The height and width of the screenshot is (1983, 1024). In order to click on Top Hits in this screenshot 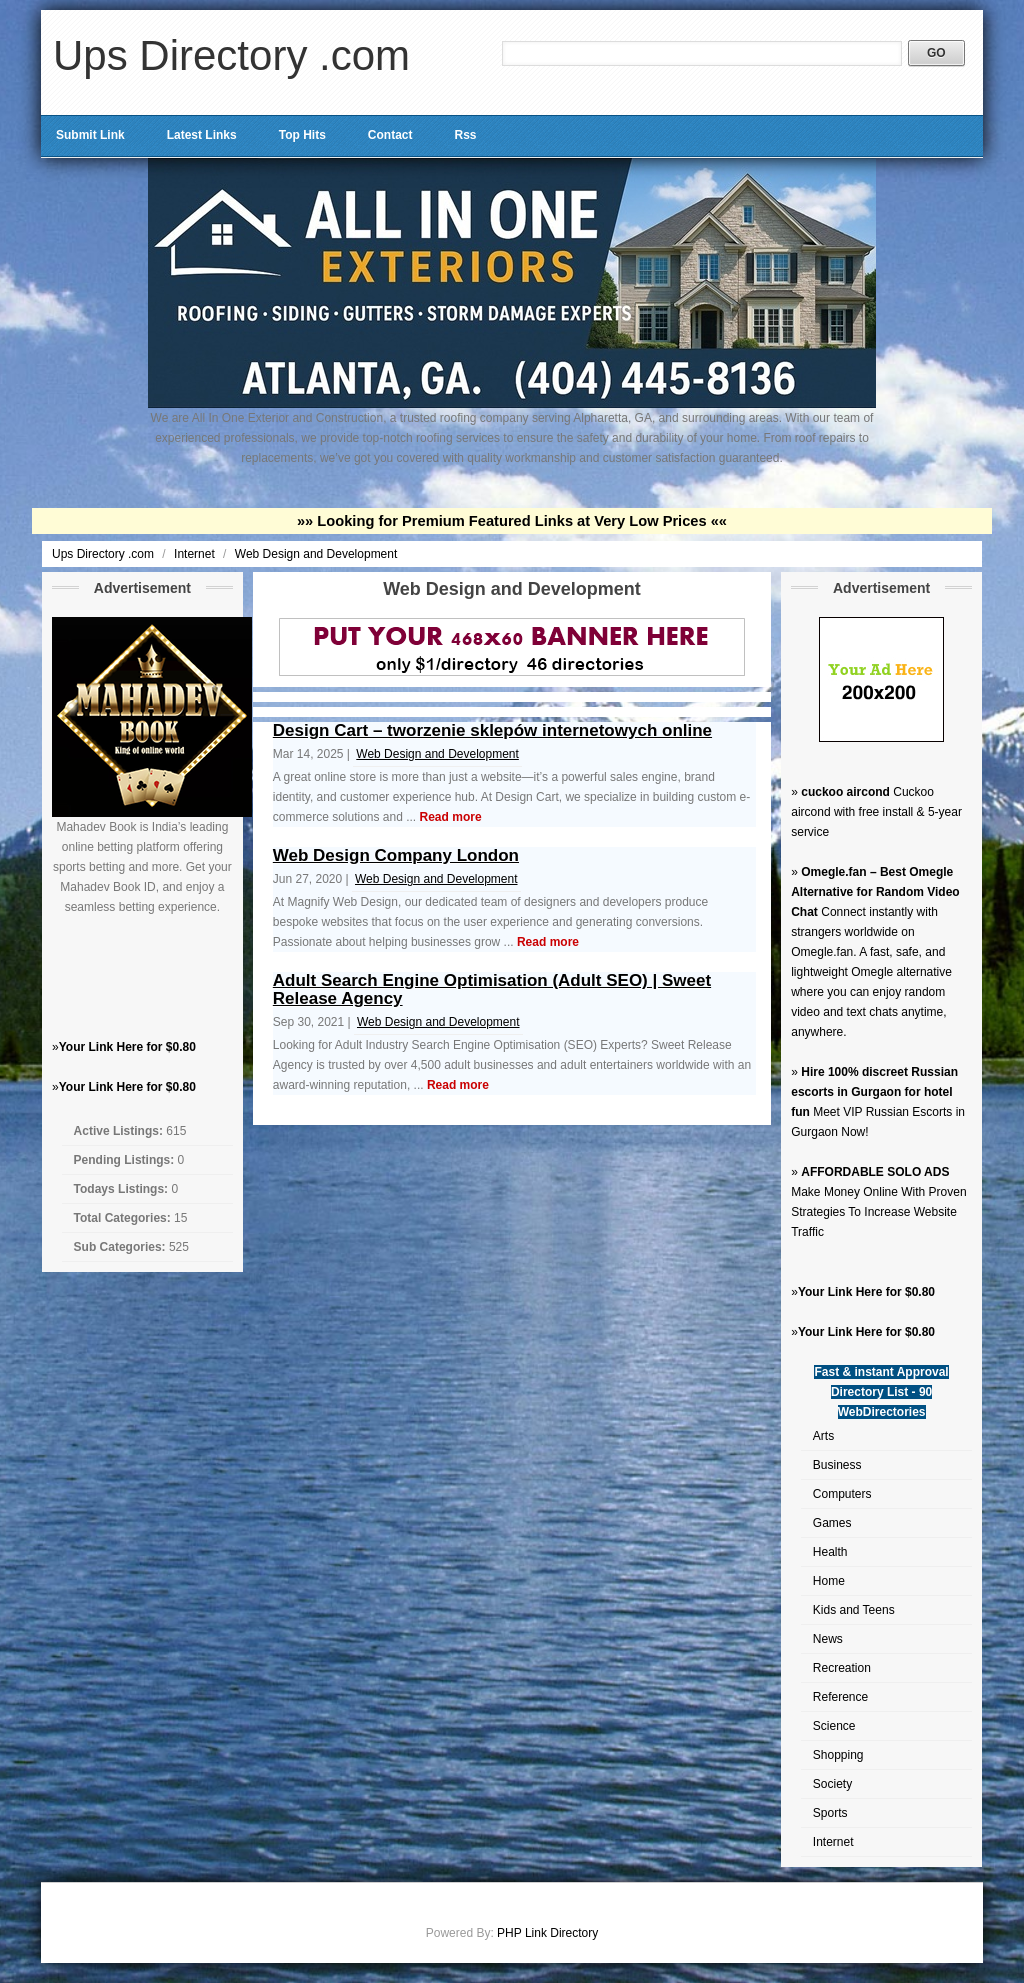, I will do `click(302, 135)`.